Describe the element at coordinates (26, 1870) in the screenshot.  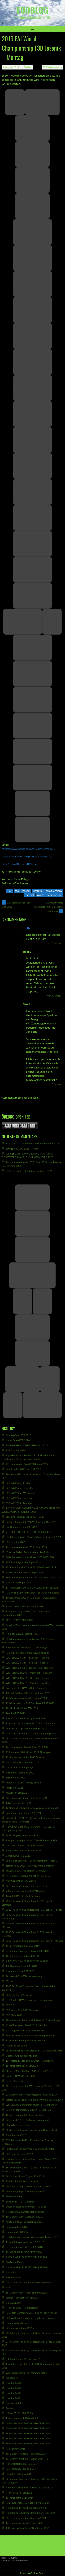
I see `München 2019 von Detlef Teichmann` at that location.